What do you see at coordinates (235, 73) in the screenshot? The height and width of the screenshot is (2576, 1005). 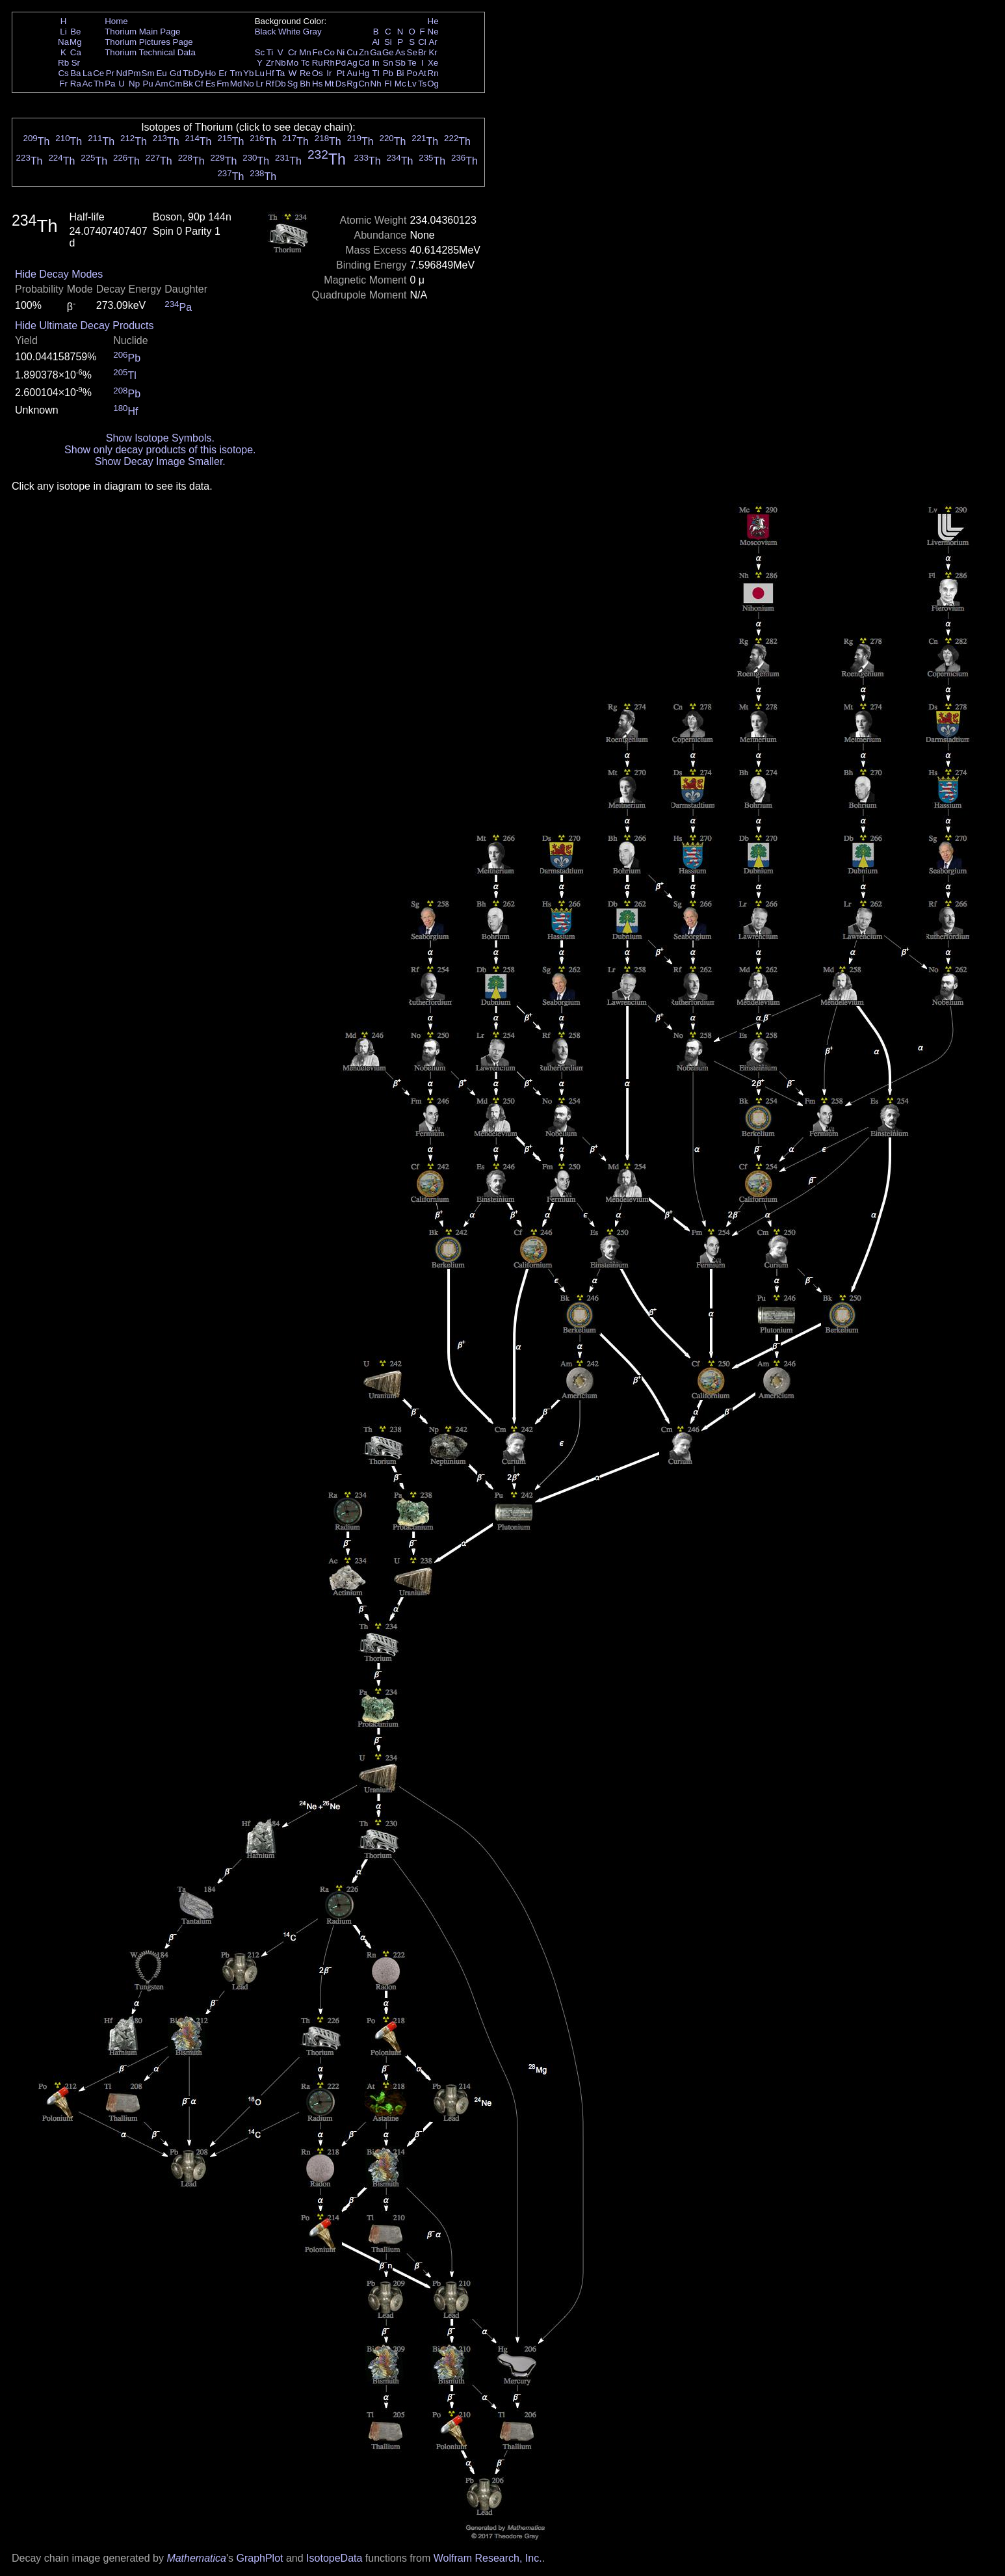 I see `Tm` at bounding box center [235, 73].